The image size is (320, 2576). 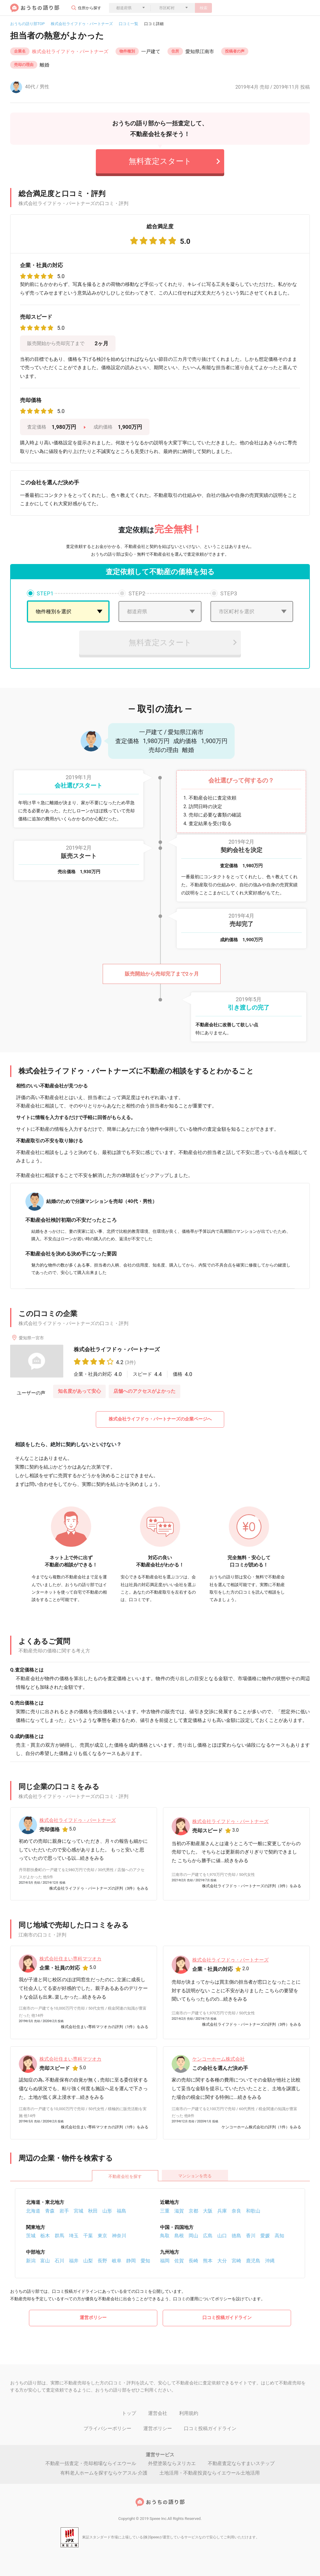 I want to click on プライバシーポリシー, so click(x=107, y=2428).